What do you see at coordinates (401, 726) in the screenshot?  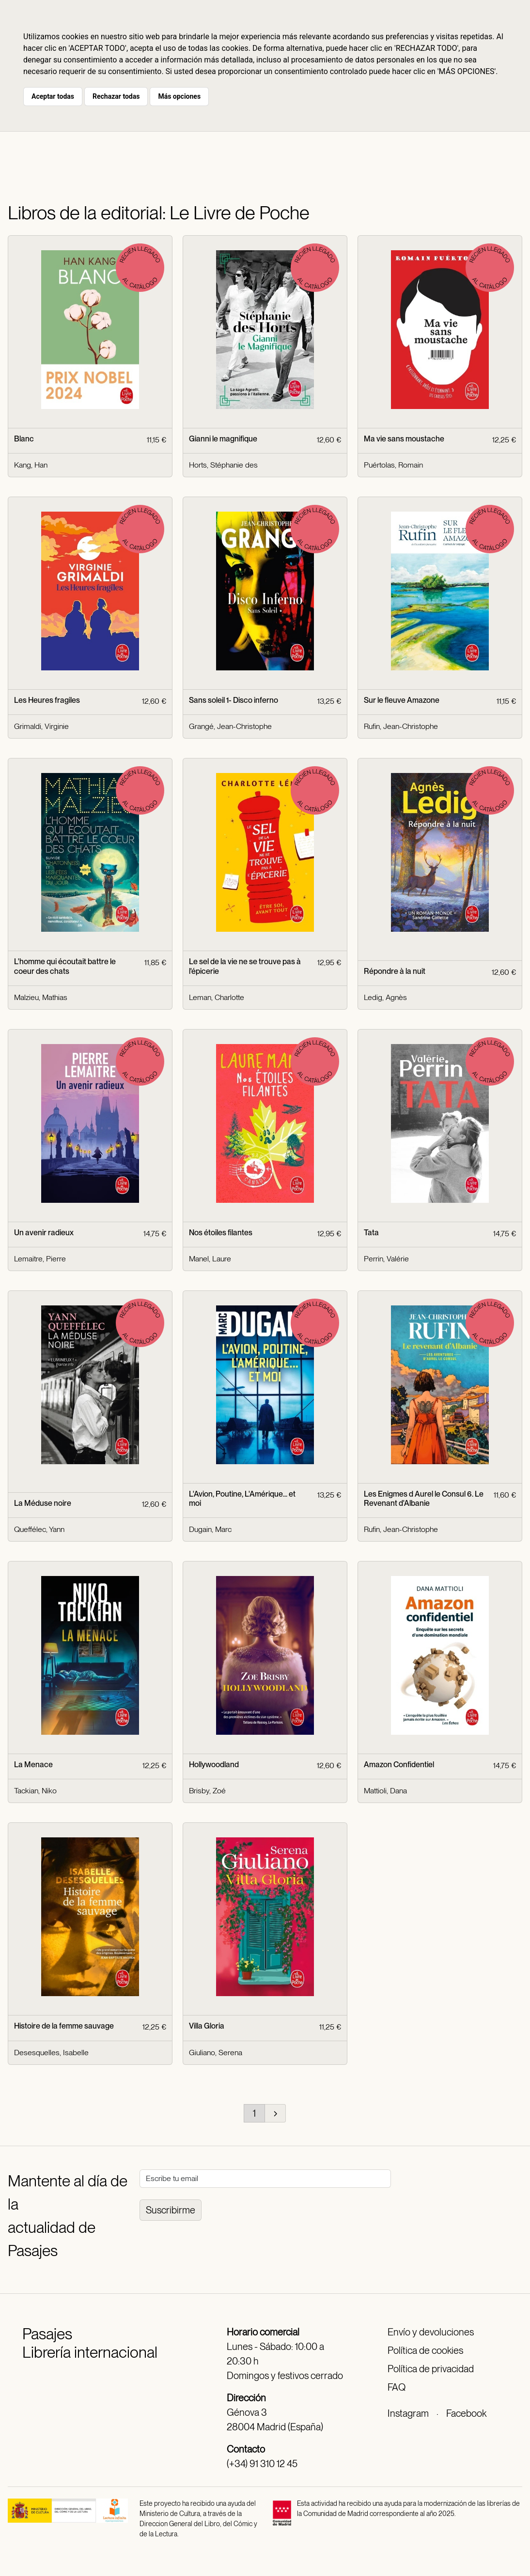 I see `Rufin, Jean-Christophe` at bounding box center [401, 726].